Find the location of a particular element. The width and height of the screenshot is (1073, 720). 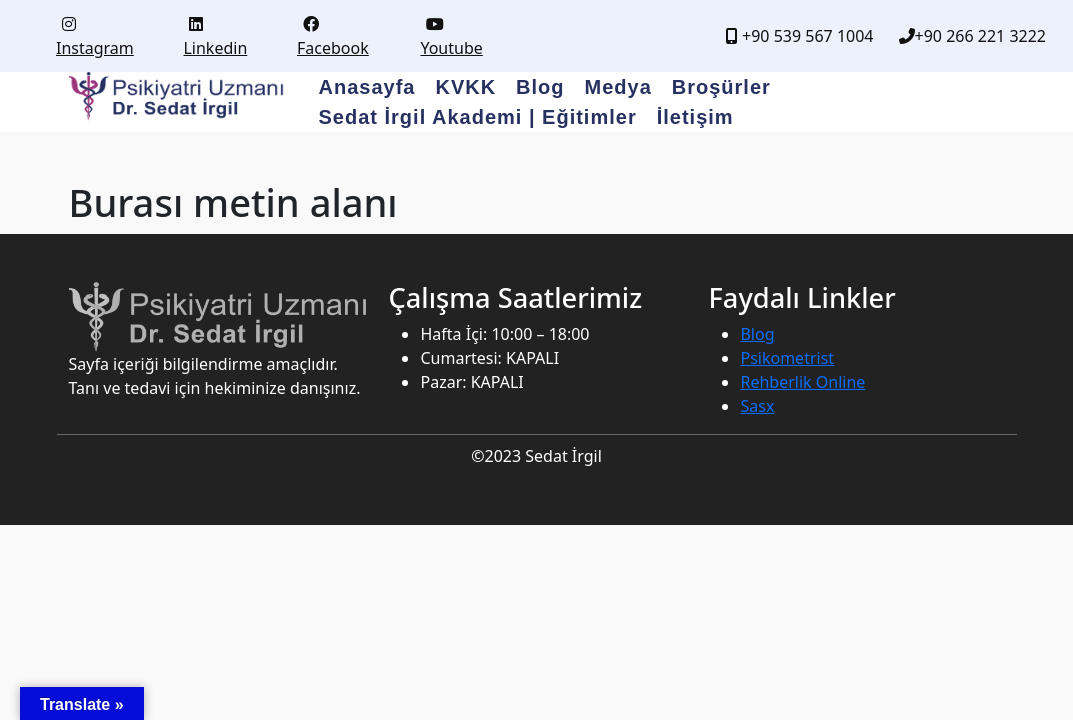

Sasx is located at coordinates (757, 406).